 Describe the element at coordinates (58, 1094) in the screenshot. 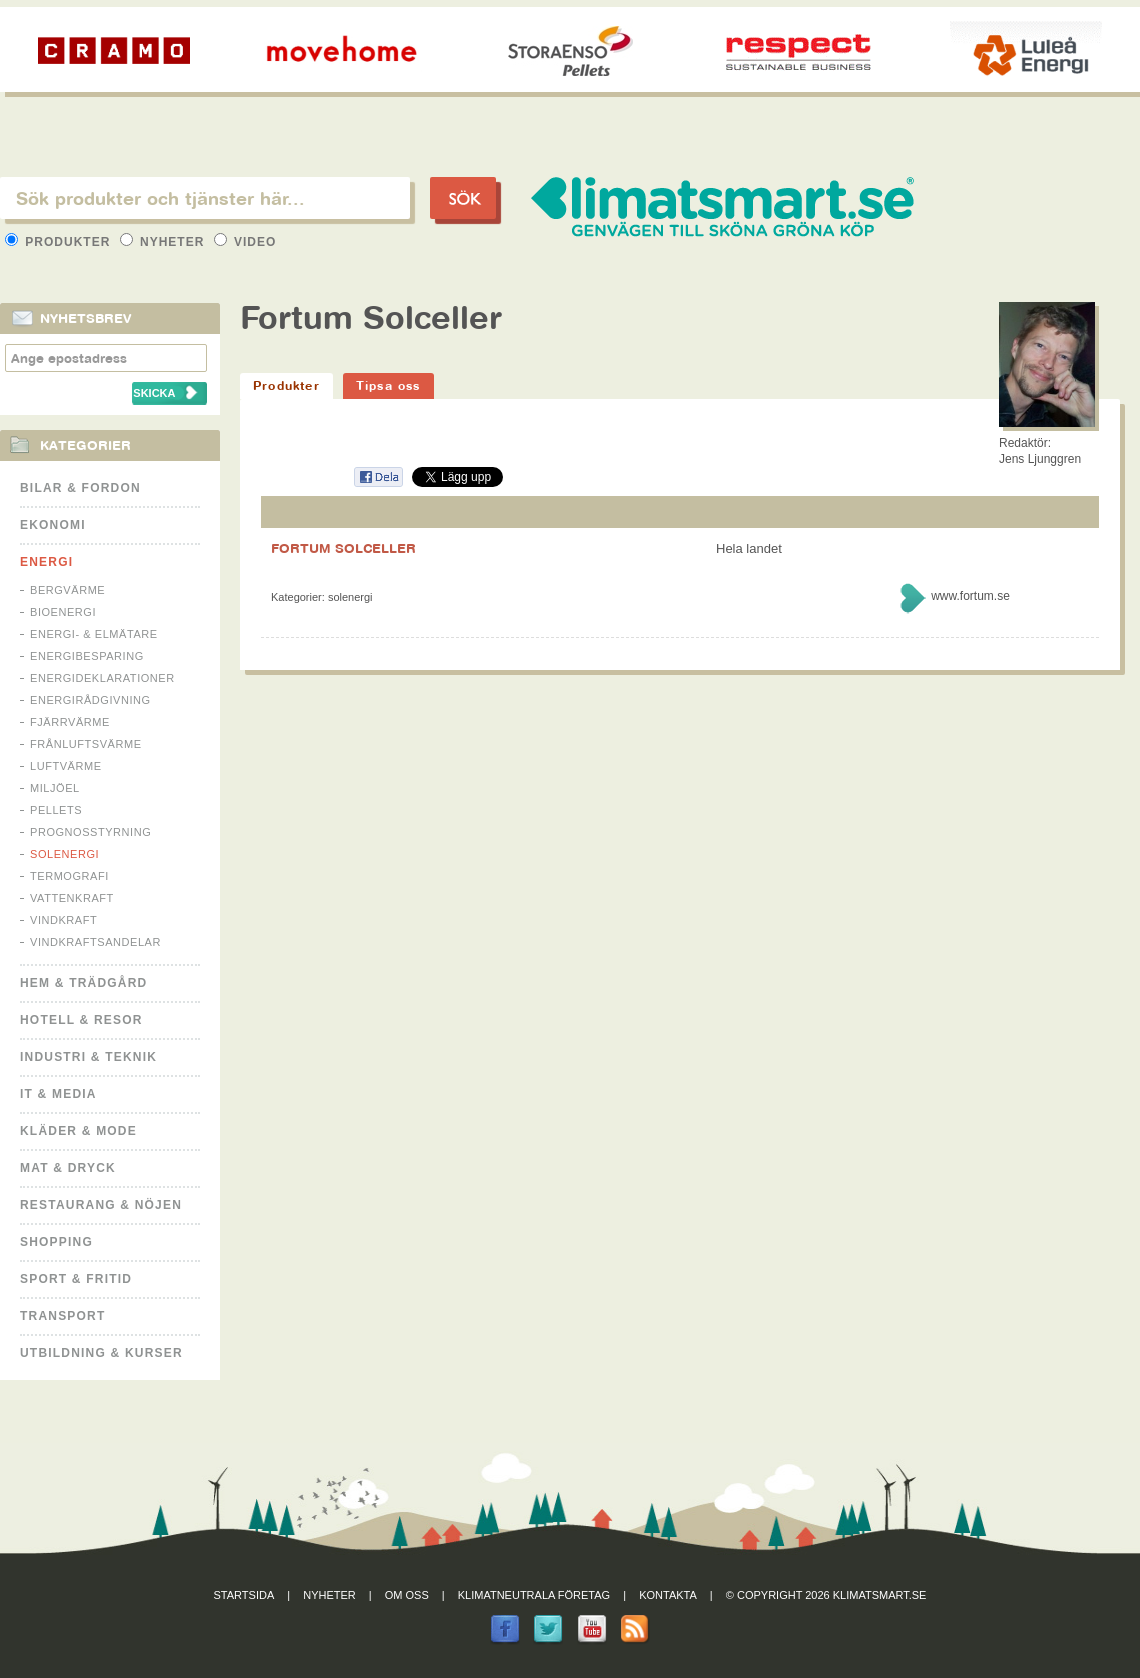

I see `It & Media` at that location.